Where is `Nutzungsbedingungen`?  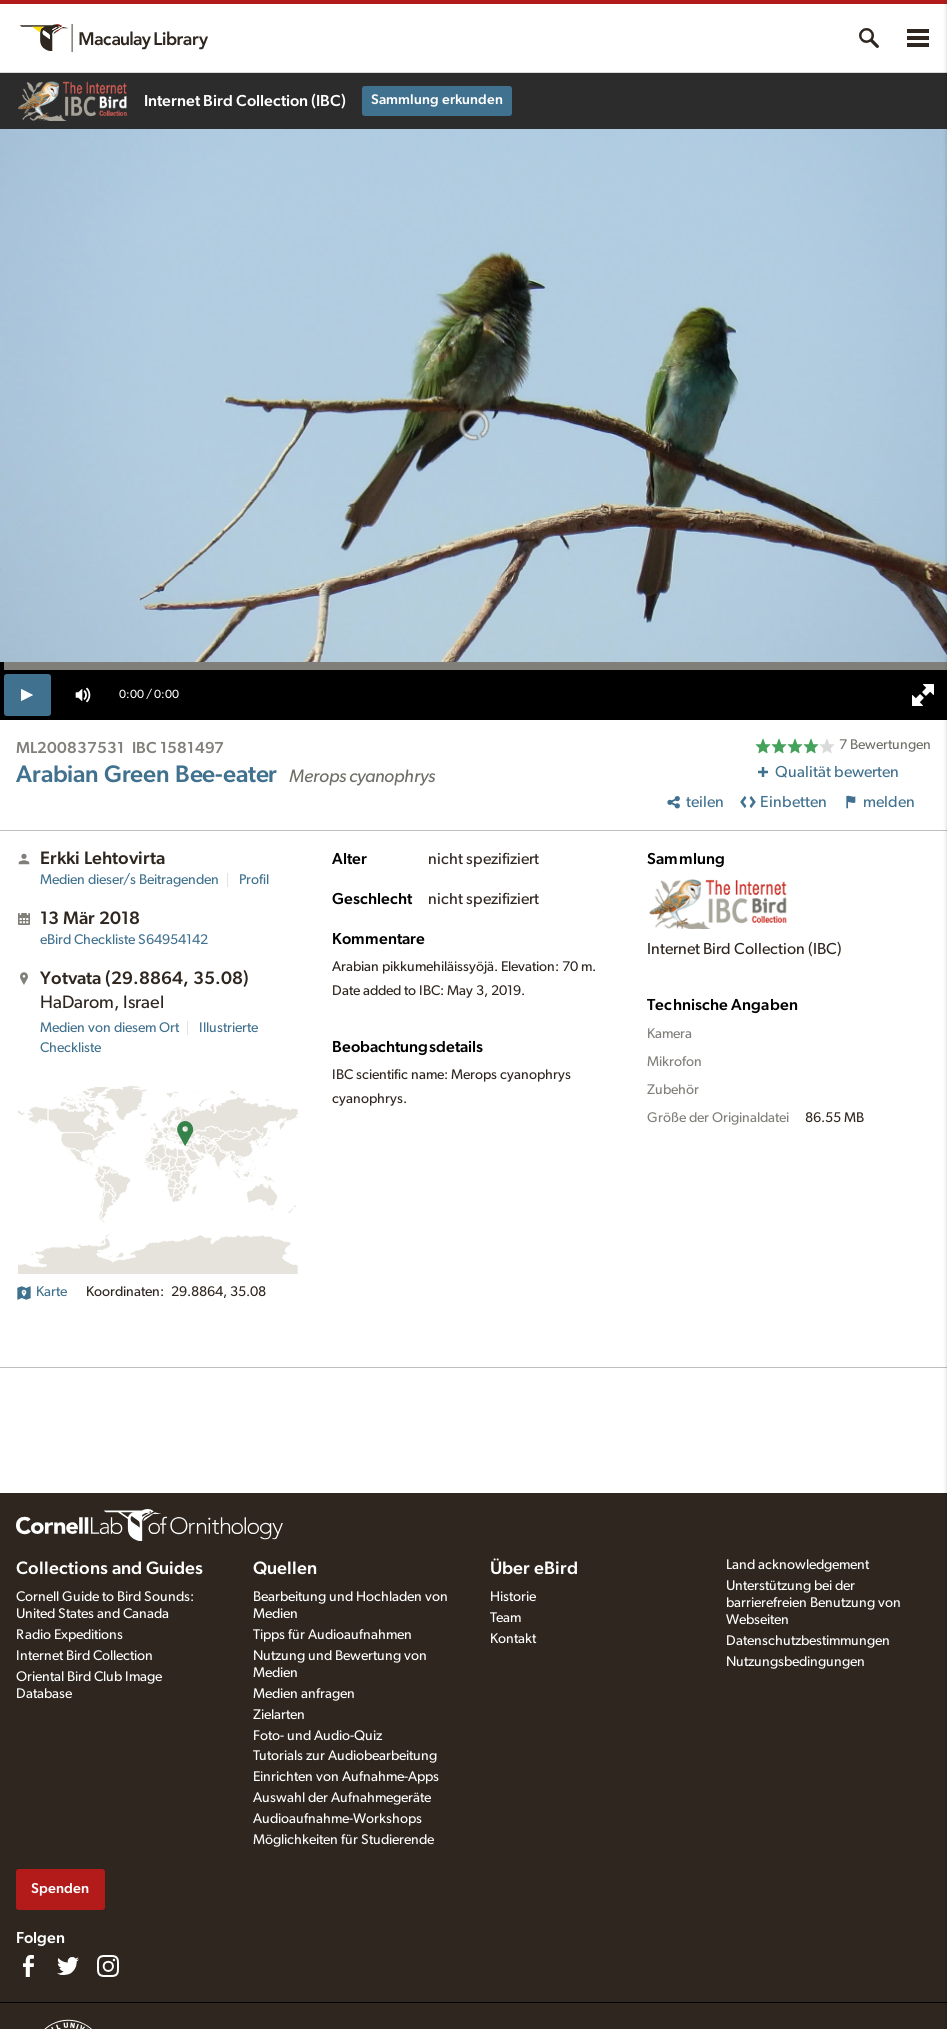
Nutzungsbedingungen is located at coordinates (795, 1662).